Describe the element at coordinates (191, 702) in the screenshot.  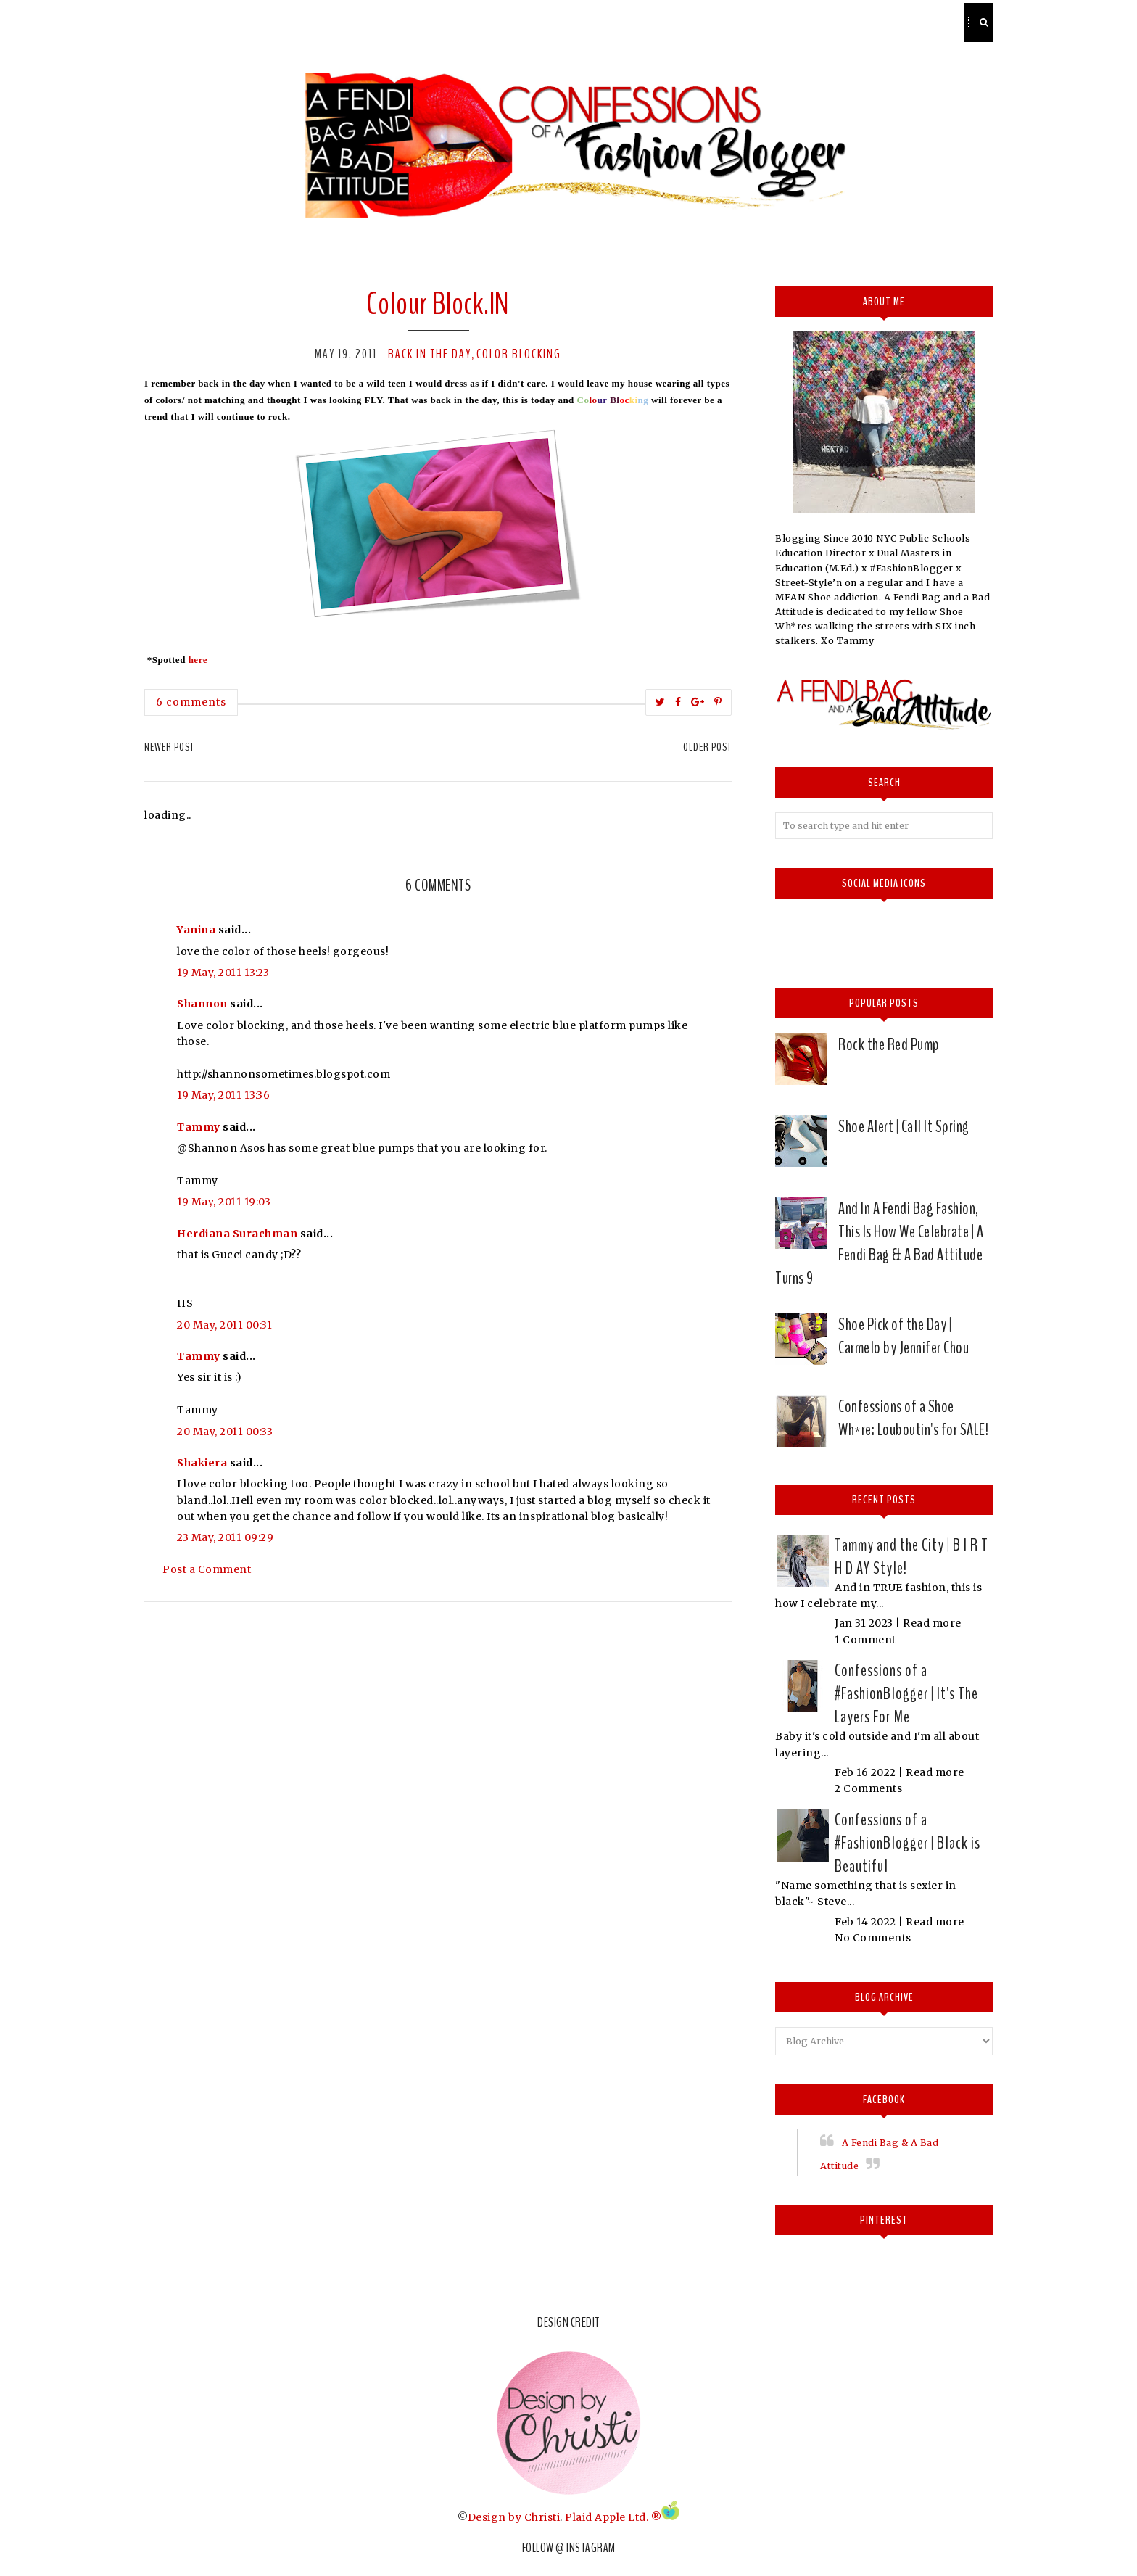
I see `6 comments` at that location.